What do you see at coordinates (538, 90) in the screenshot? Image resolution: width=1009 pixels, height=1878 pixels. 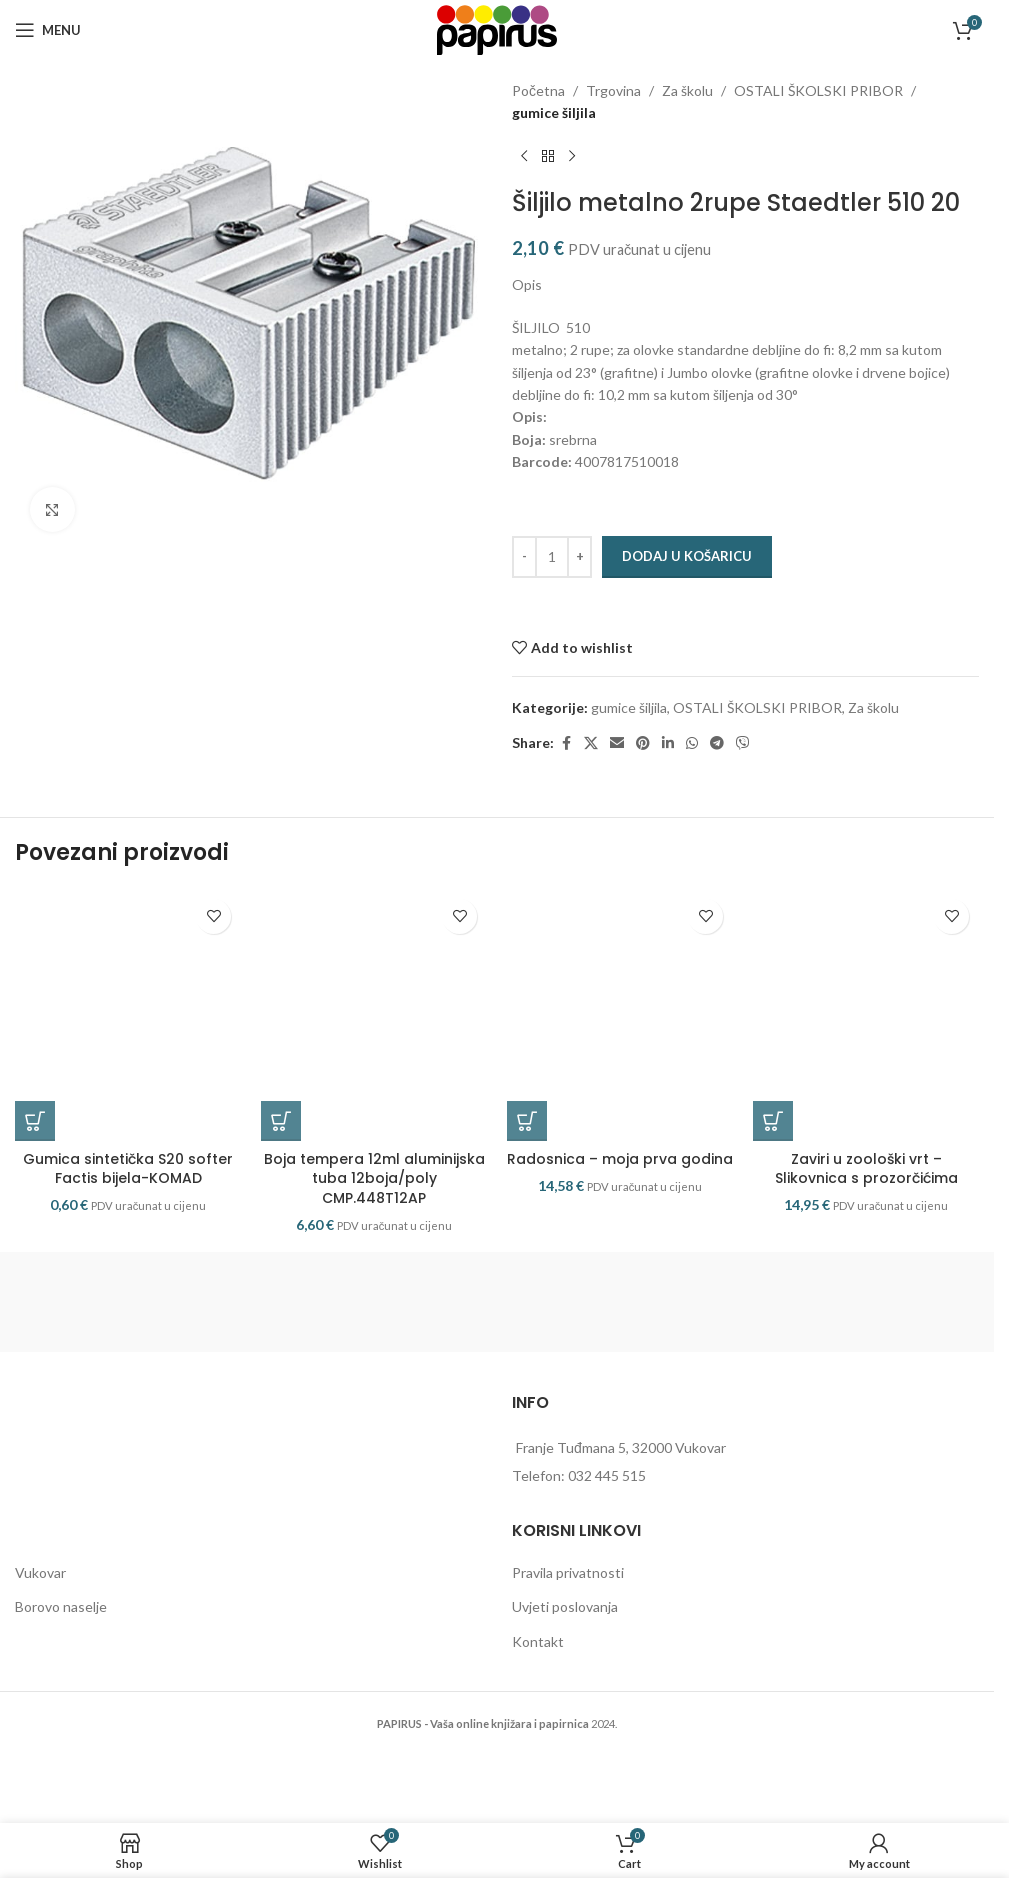 I see `Početna` at bounding box center [538, 90].